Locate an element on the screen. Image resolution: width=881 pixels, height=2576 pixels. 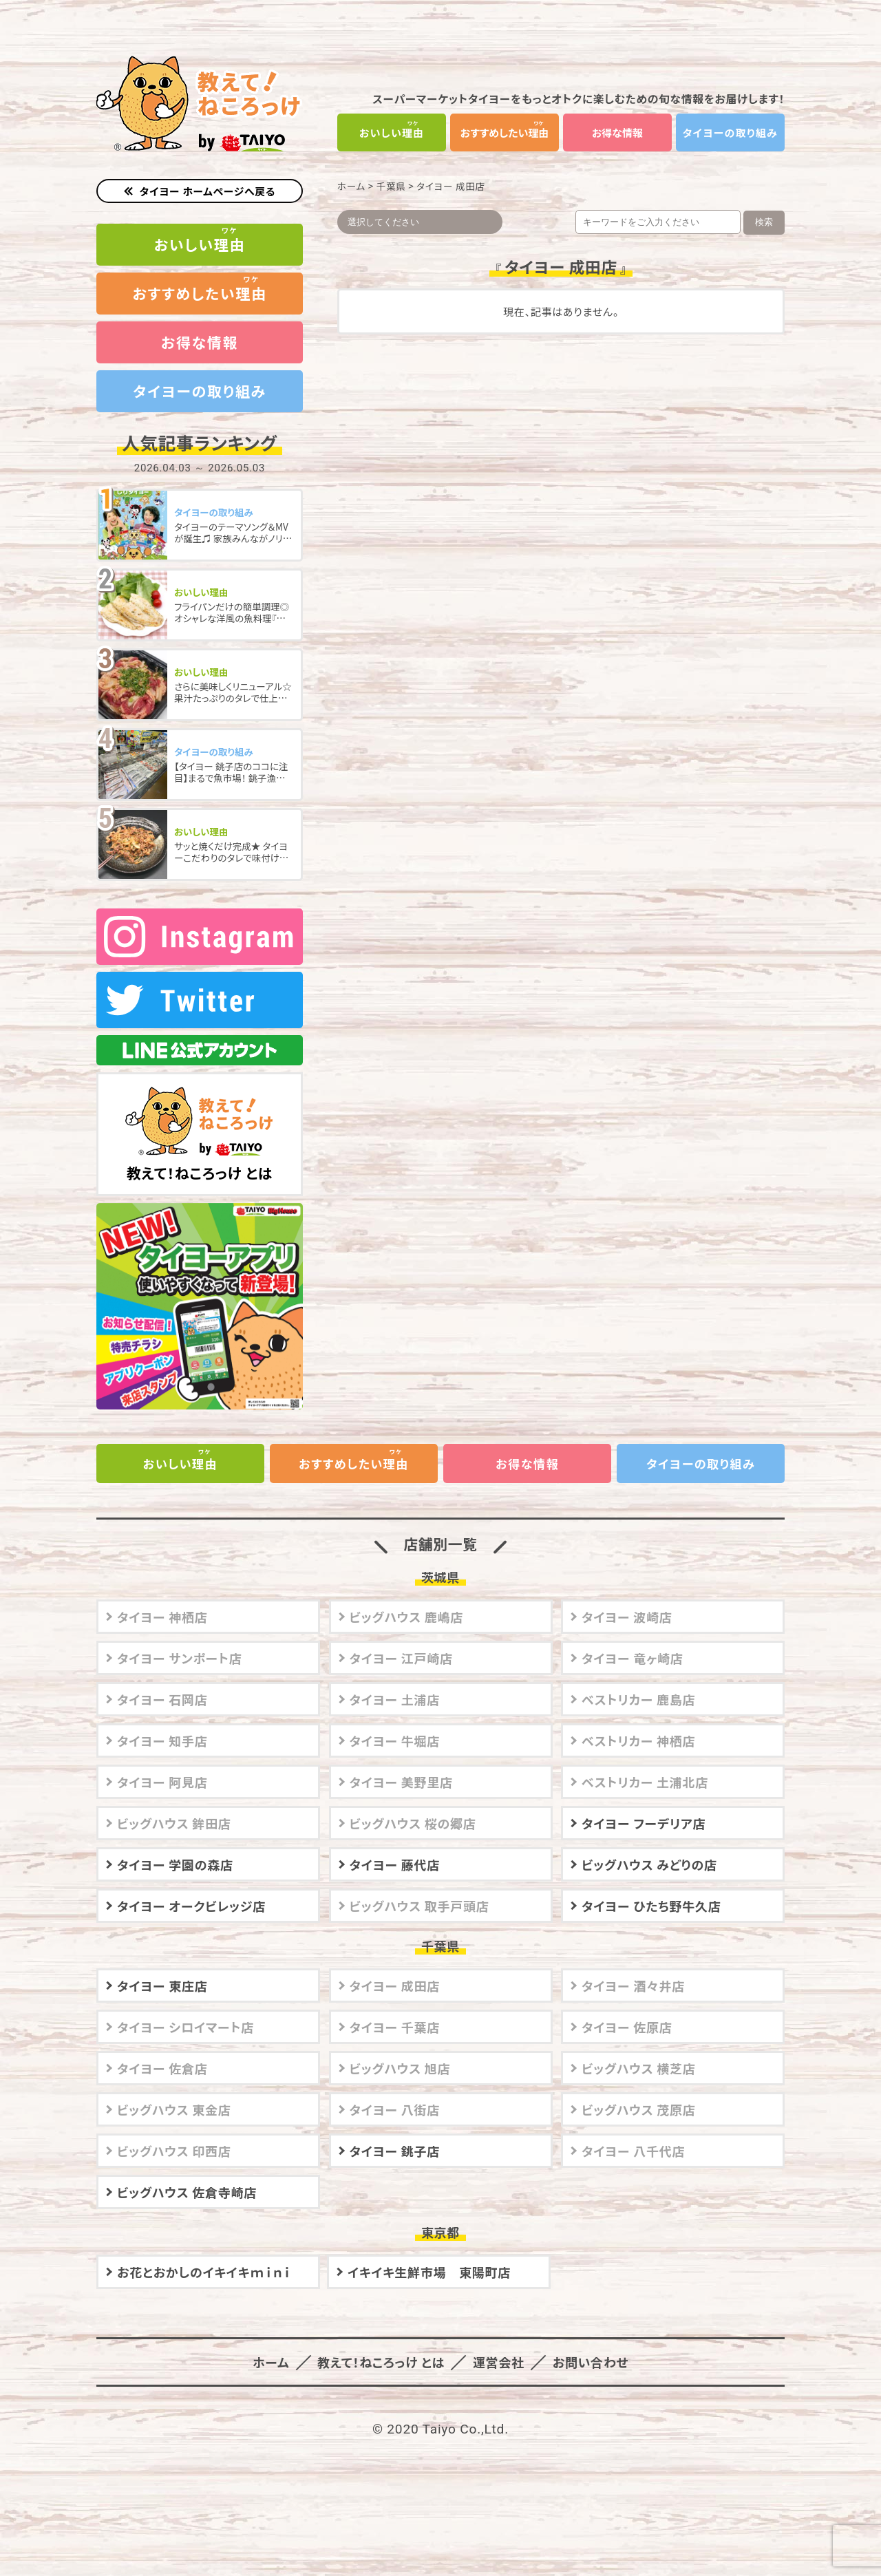
運営会社 is located at coordinates (498, 2343).